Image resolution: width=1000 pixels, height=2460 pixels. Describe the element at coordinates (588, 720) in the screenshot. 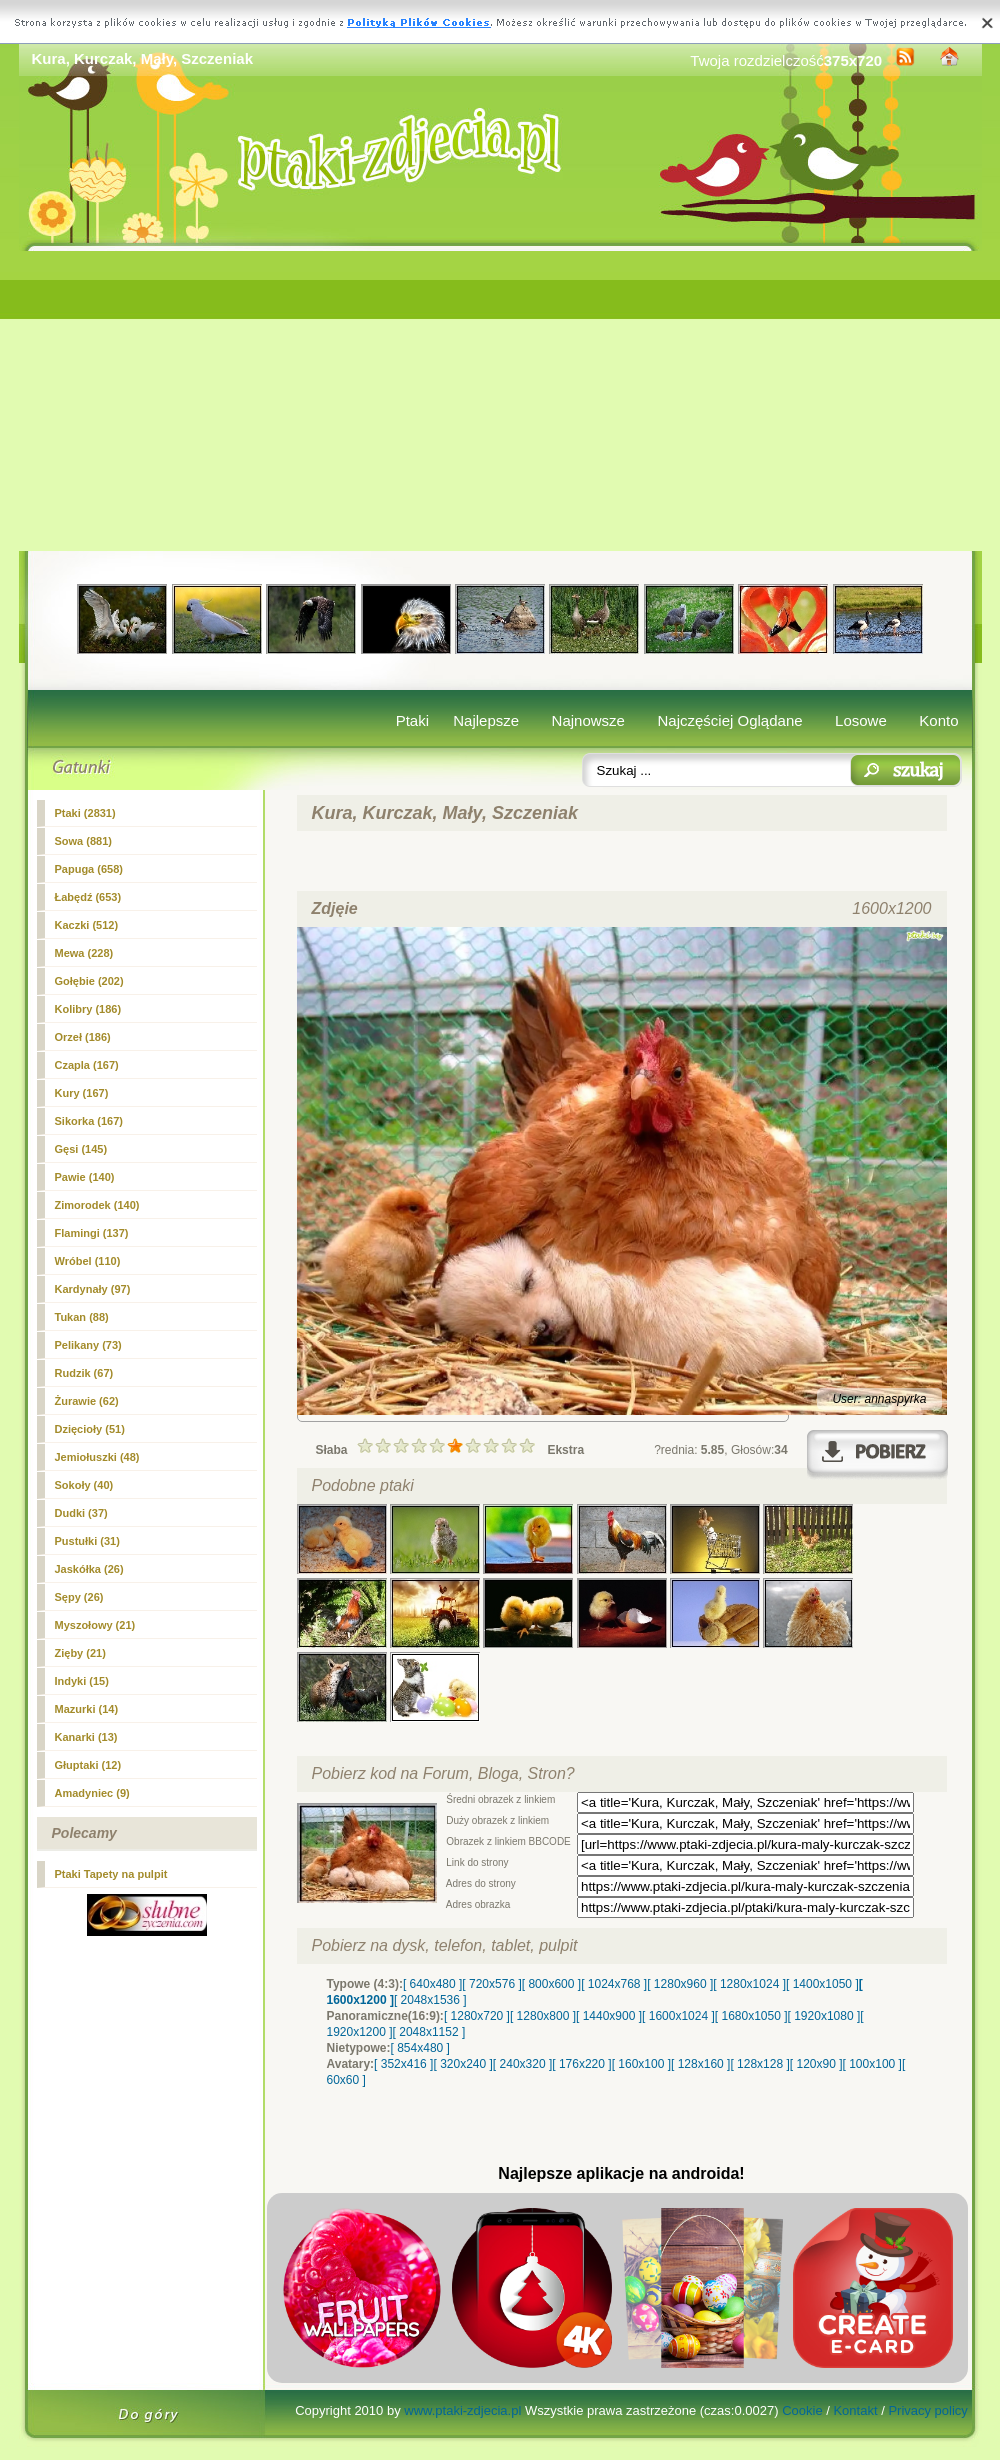

I see `Najnowsze` at that location.